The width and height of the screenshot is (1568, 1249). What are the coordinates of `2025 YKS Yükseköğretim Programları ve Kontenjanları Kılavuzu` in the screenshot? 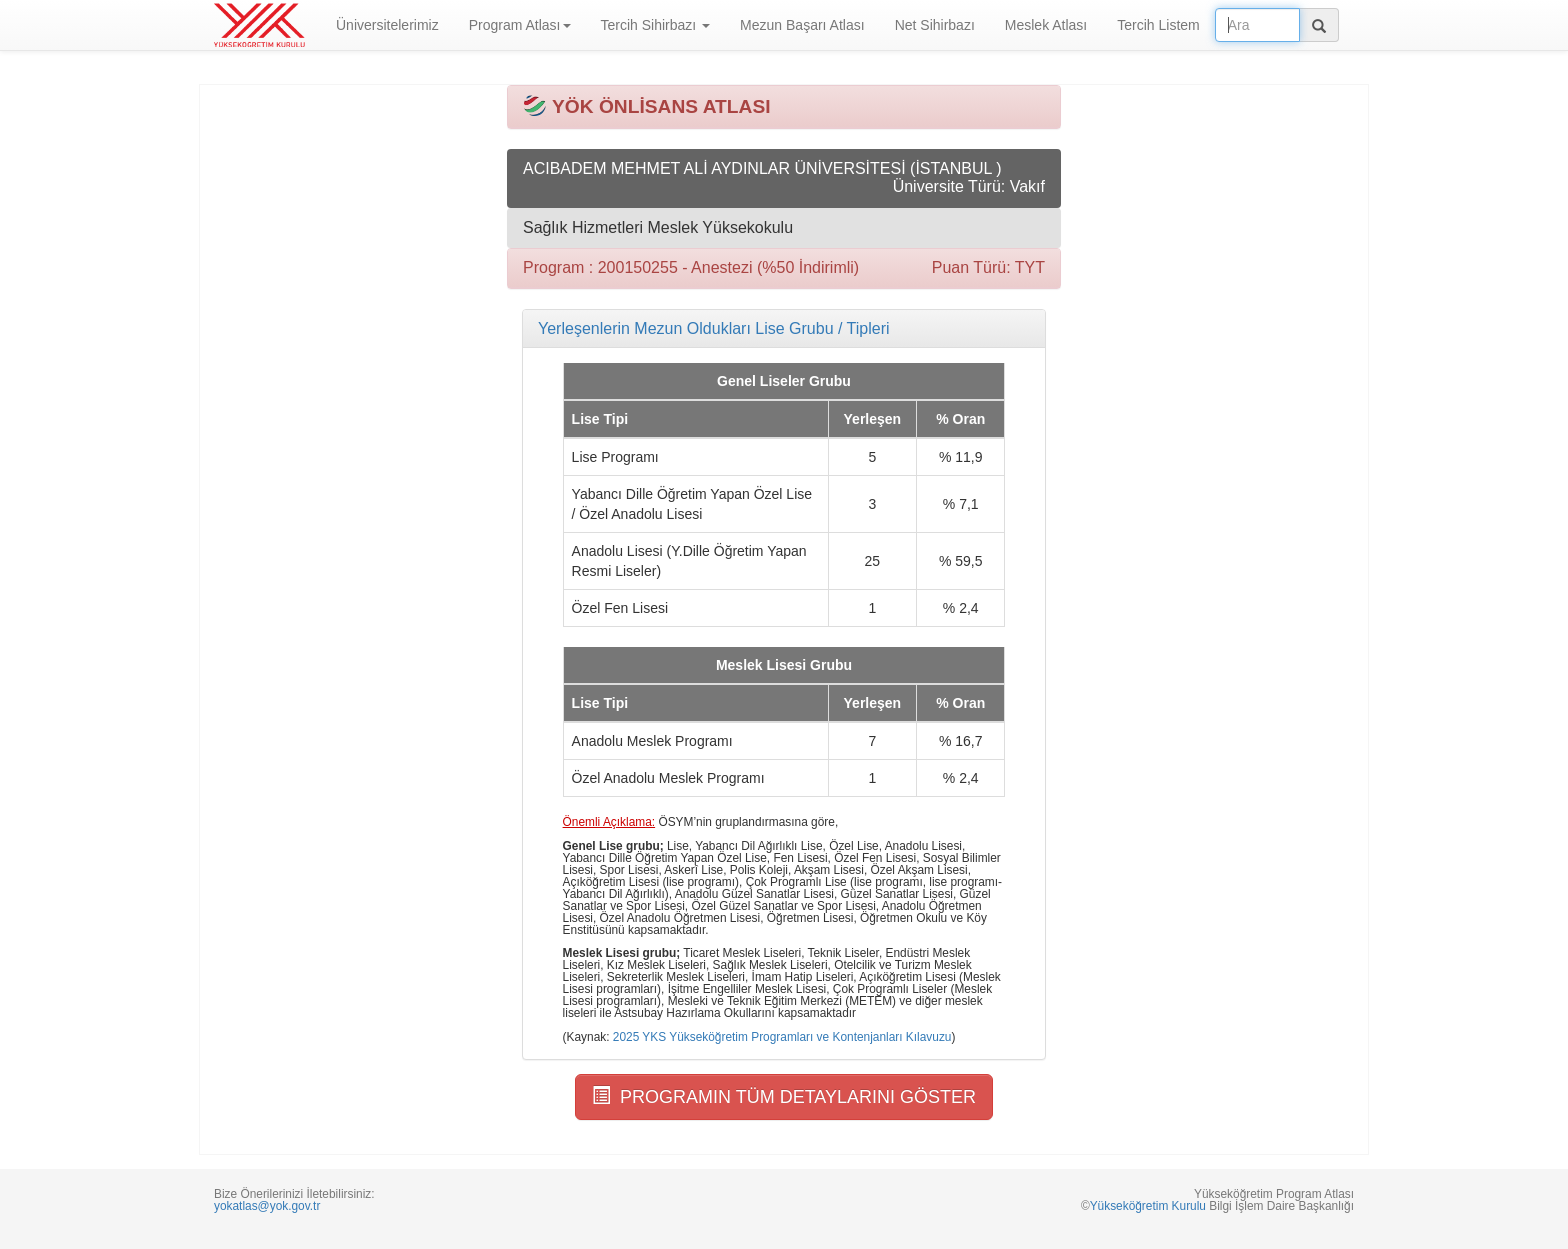 It's located at (782, 1037).